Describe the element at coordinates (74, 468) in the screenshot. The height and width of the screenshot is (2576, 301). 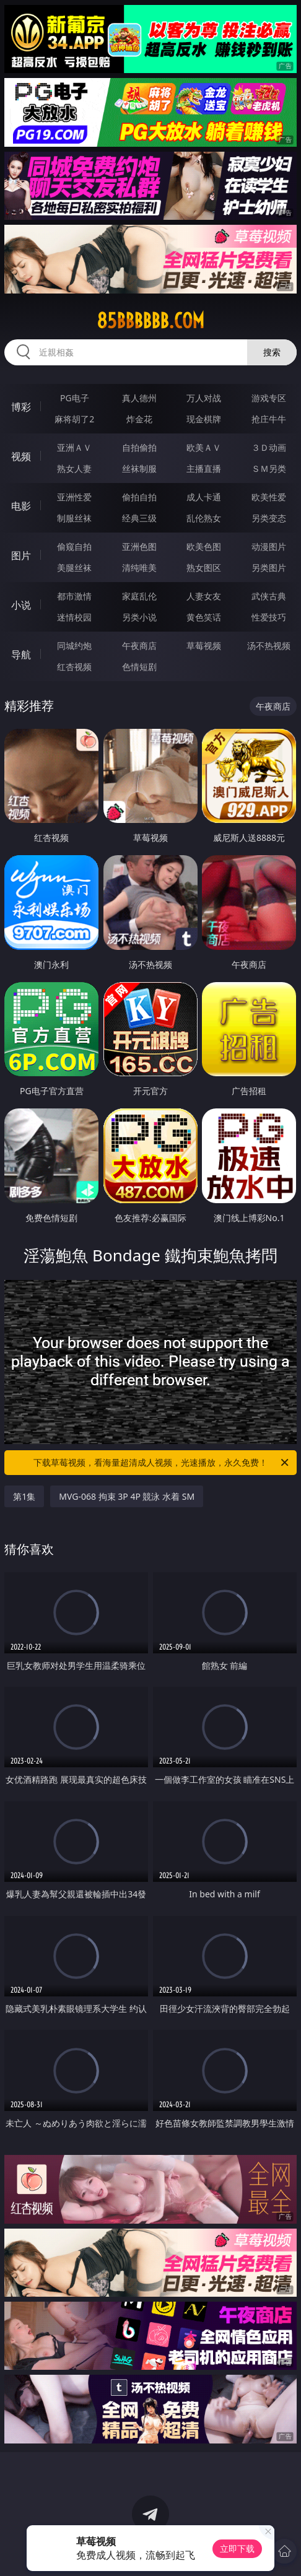
I see `熟女人妻` at that location.